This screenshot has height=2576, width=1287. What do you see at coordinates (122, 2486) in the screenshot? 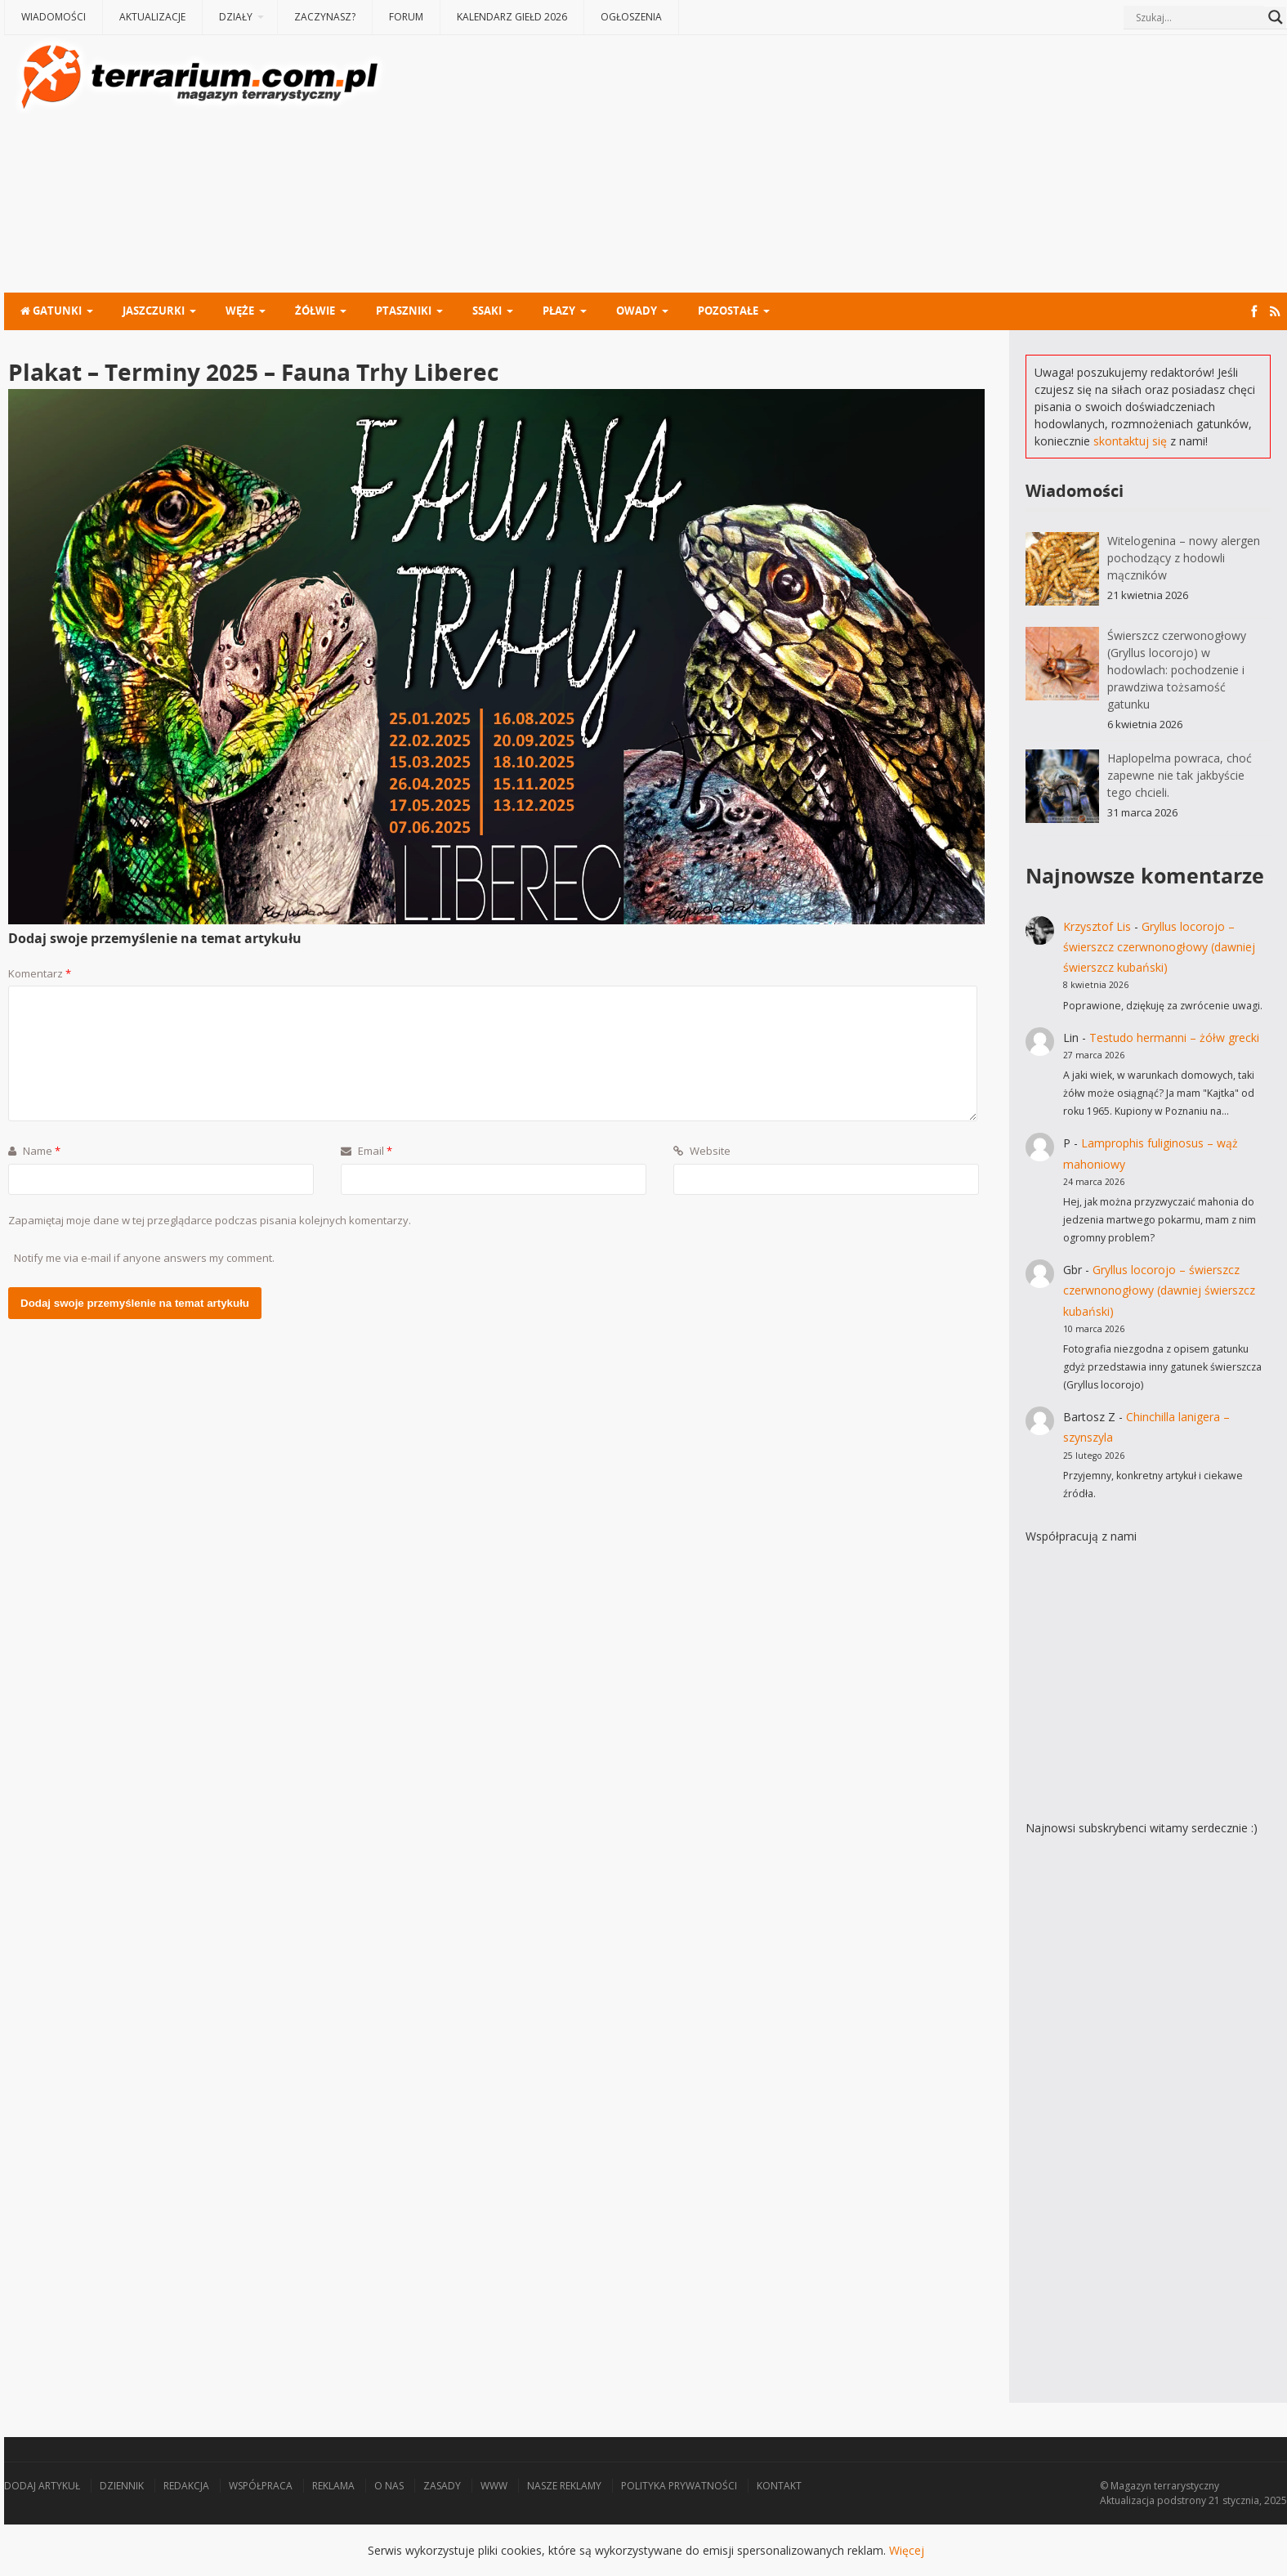
I see `Dziennik` at bounding box center [122, 2486].